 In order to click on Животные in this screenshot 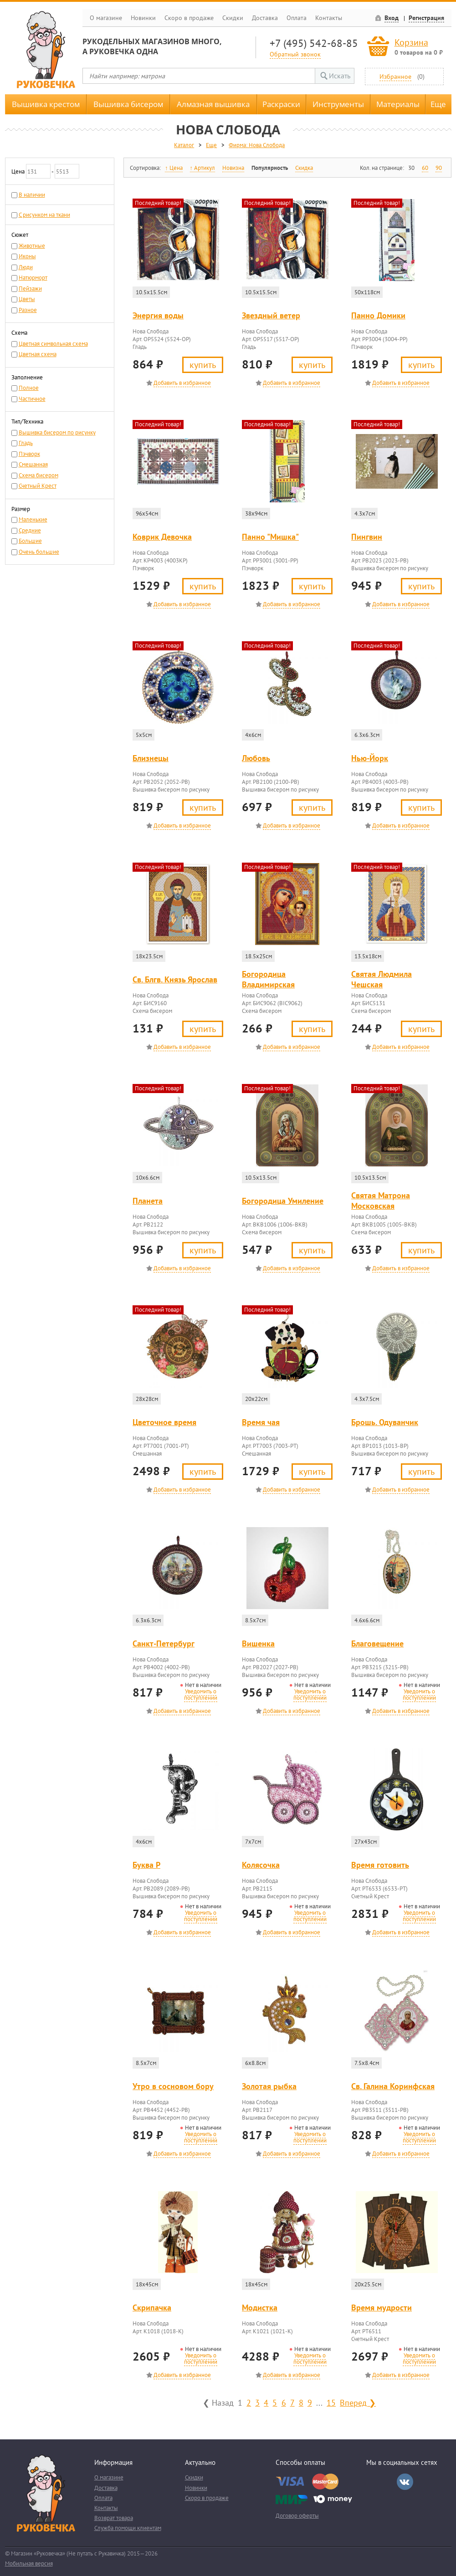, I will do `click(32, 246)`.